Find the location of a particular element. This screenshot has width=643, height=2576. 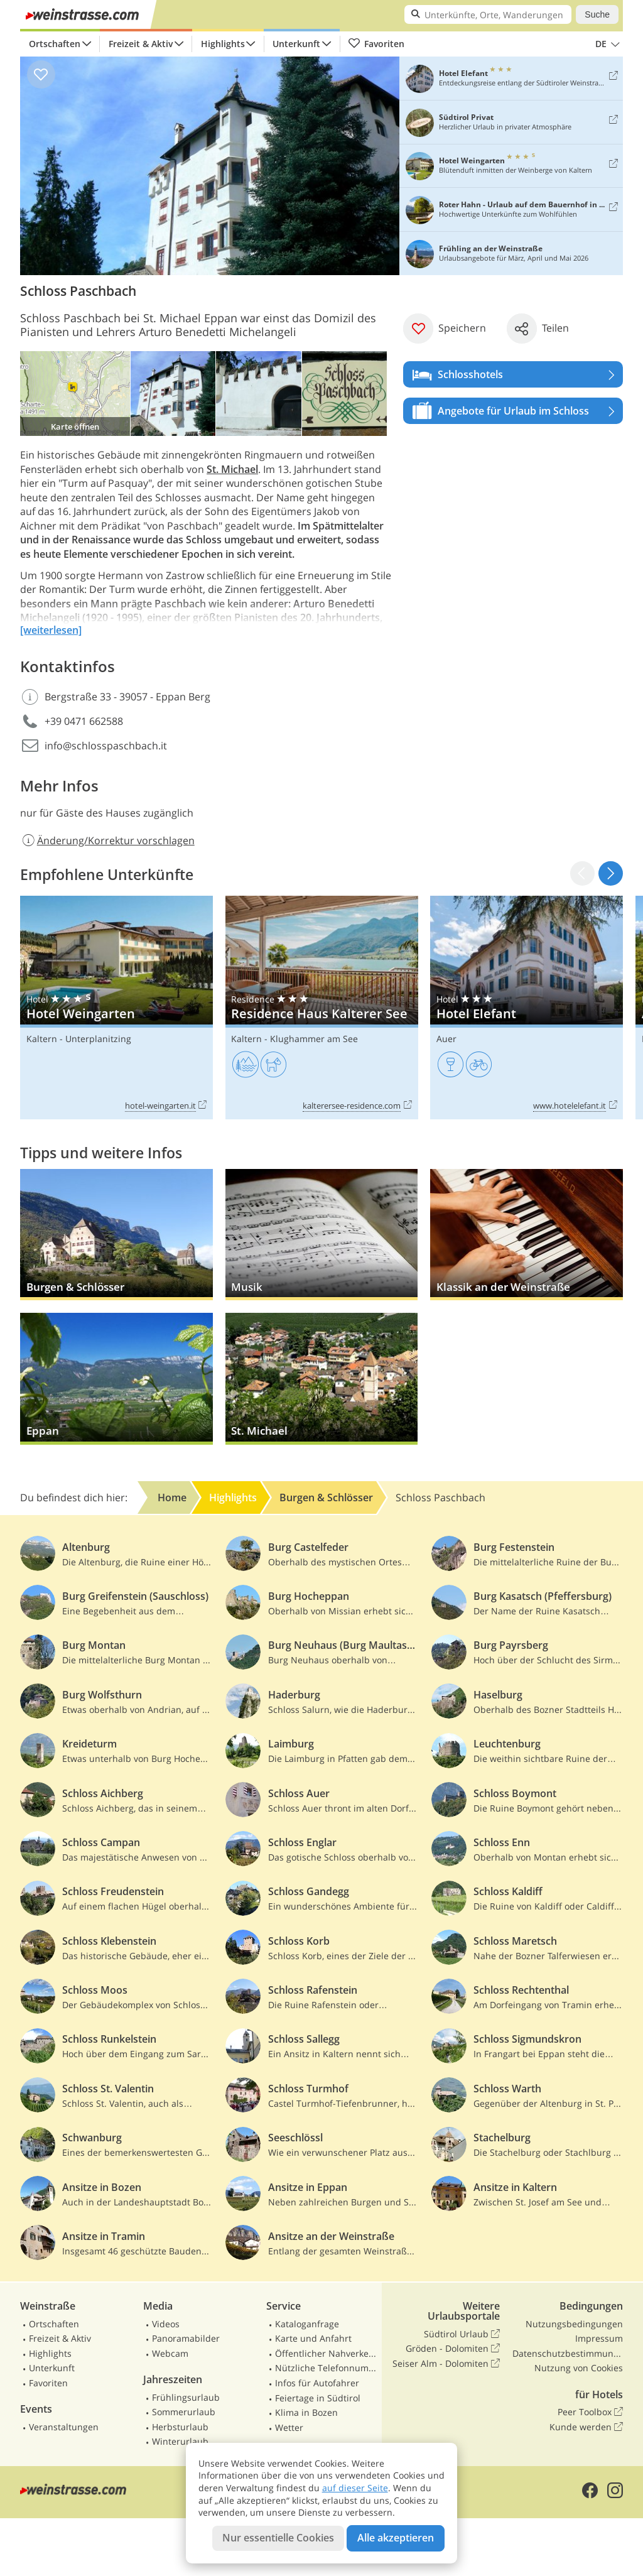

Infos für Autofahrer is located at coordinates (317, 2383).